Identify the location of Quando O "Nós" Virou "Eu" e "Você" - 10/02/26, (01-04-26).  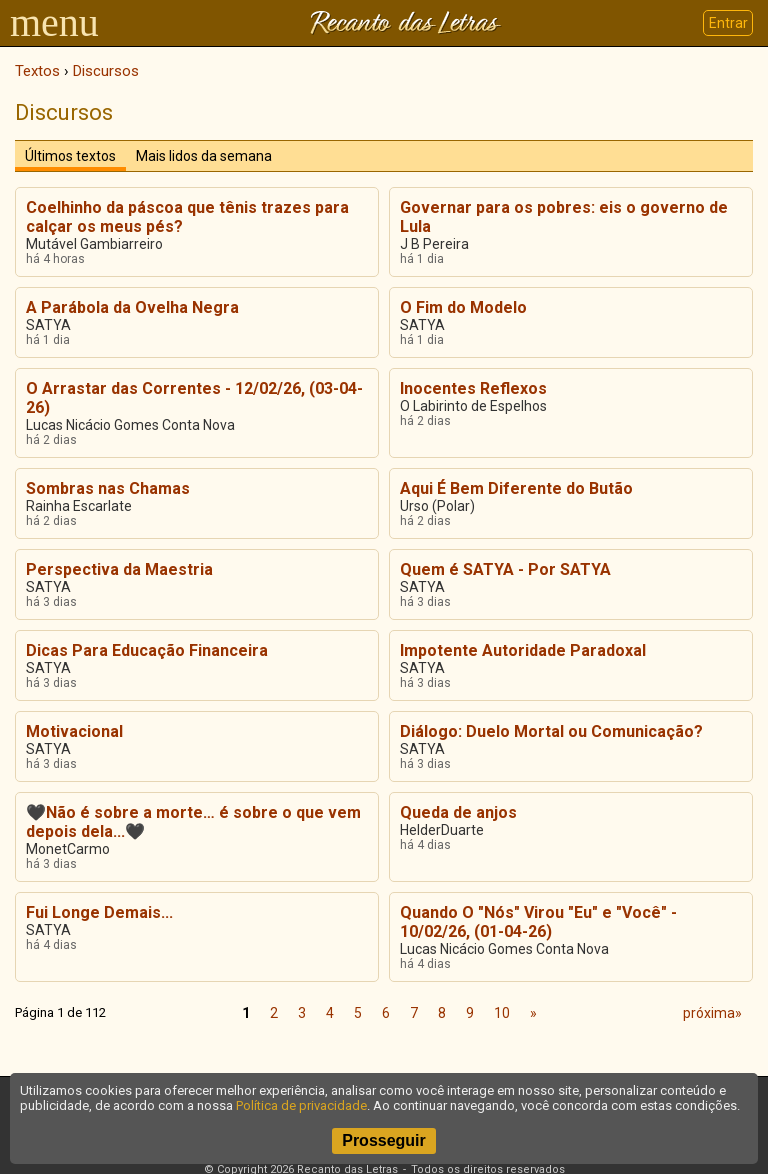
(538, 922).